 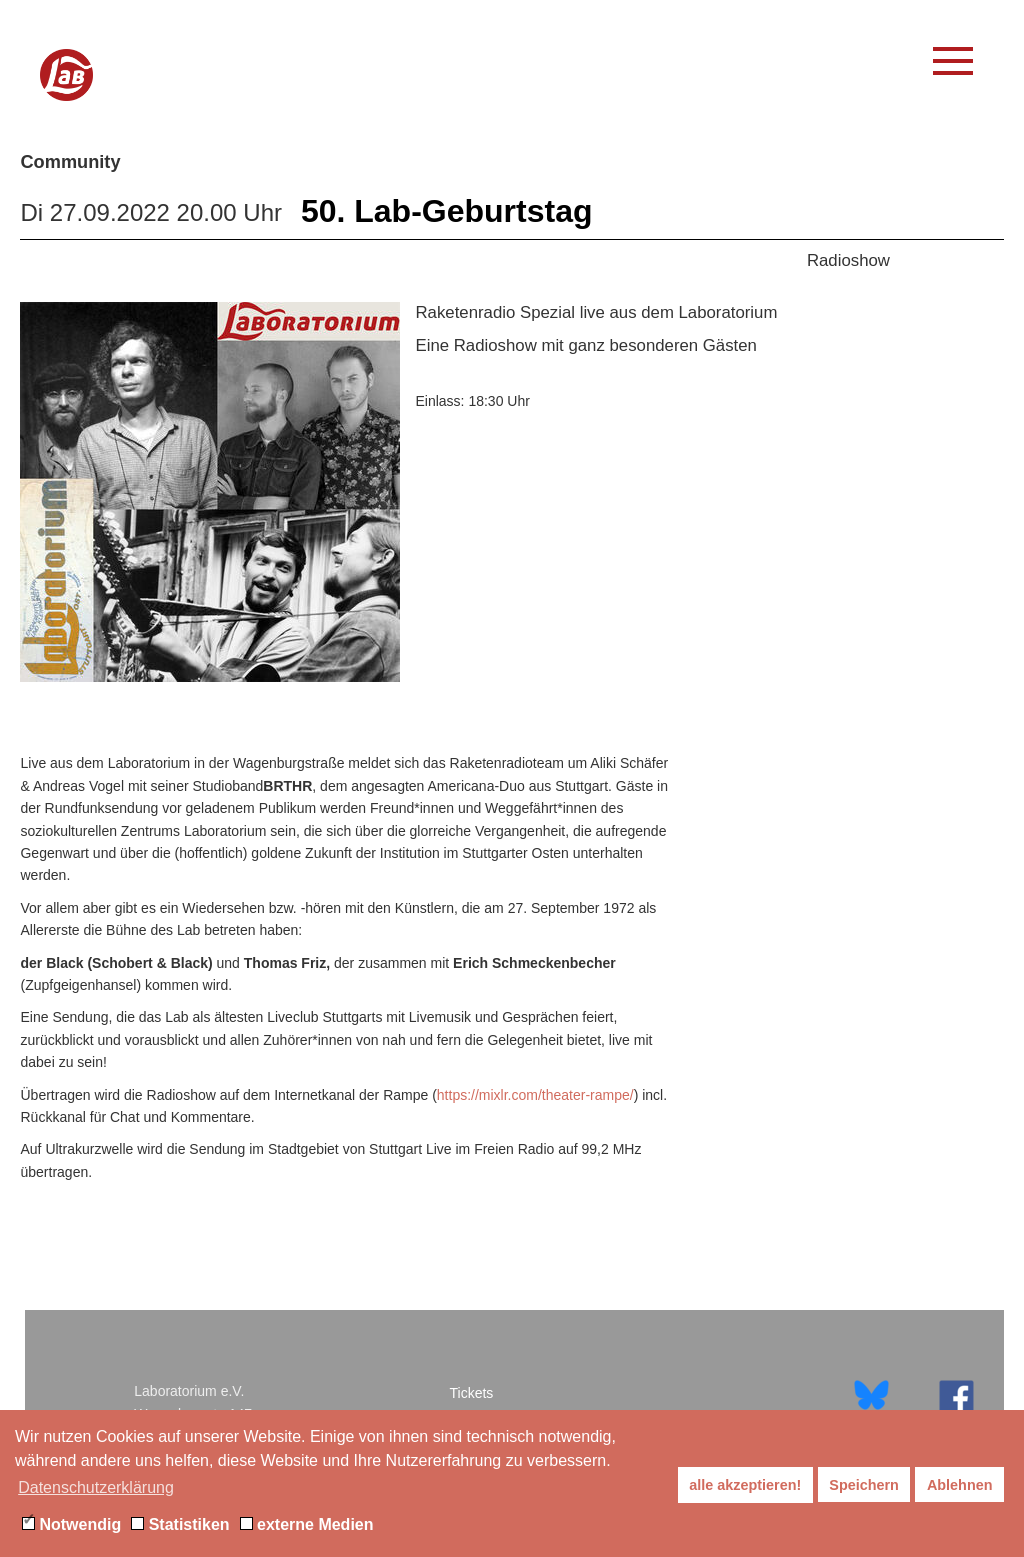 What do you see at coordinates (472, 1393) in the screenshot?
I see `Tickets` at bounding box center [472, 1393].